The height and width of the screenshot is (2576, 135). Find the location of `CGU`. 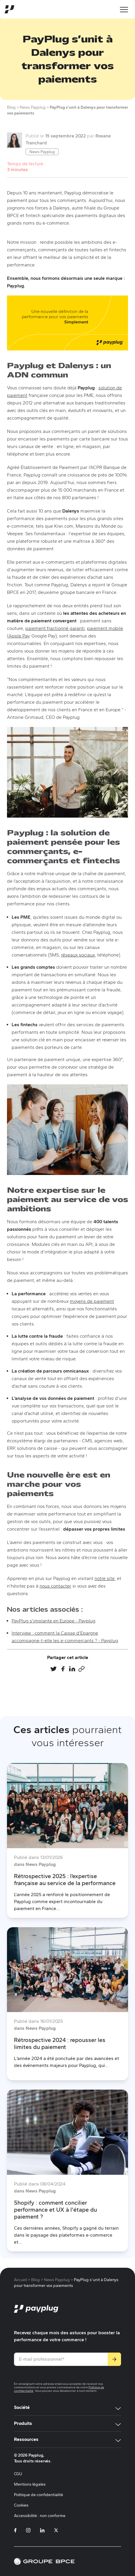

CGU is located at coordinates (18, 2473).